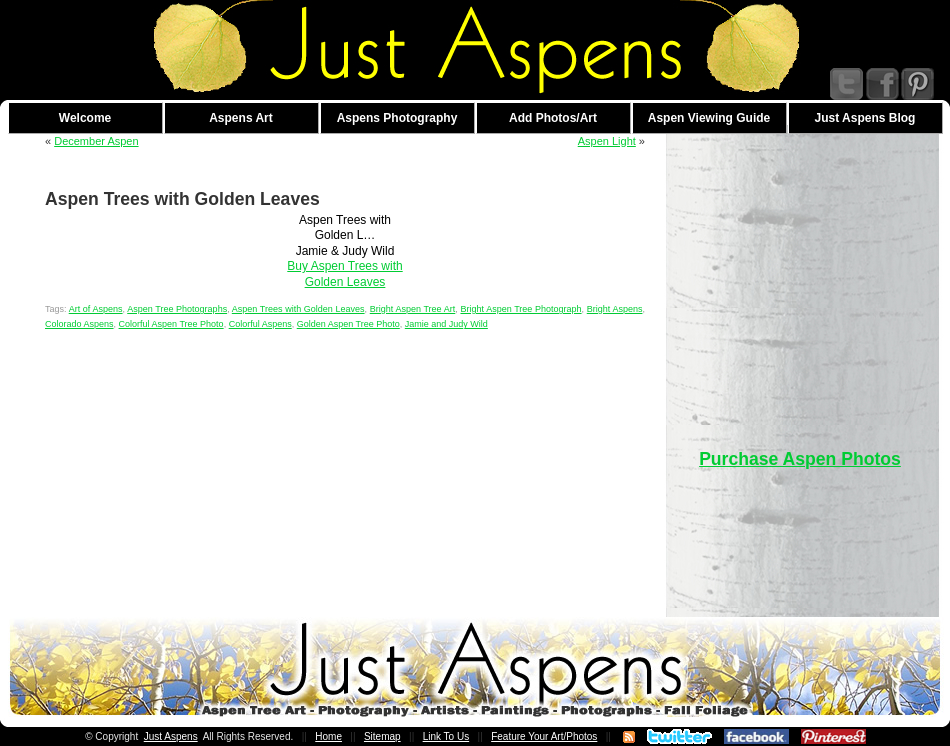 Image resolution: width=950 pixels, height=746 pixels. What do you see at coordinates (344, 273) in the screenshot?
I see `Buy Aspen Trees with Golden Leaves` at bounding box center [344, 273].